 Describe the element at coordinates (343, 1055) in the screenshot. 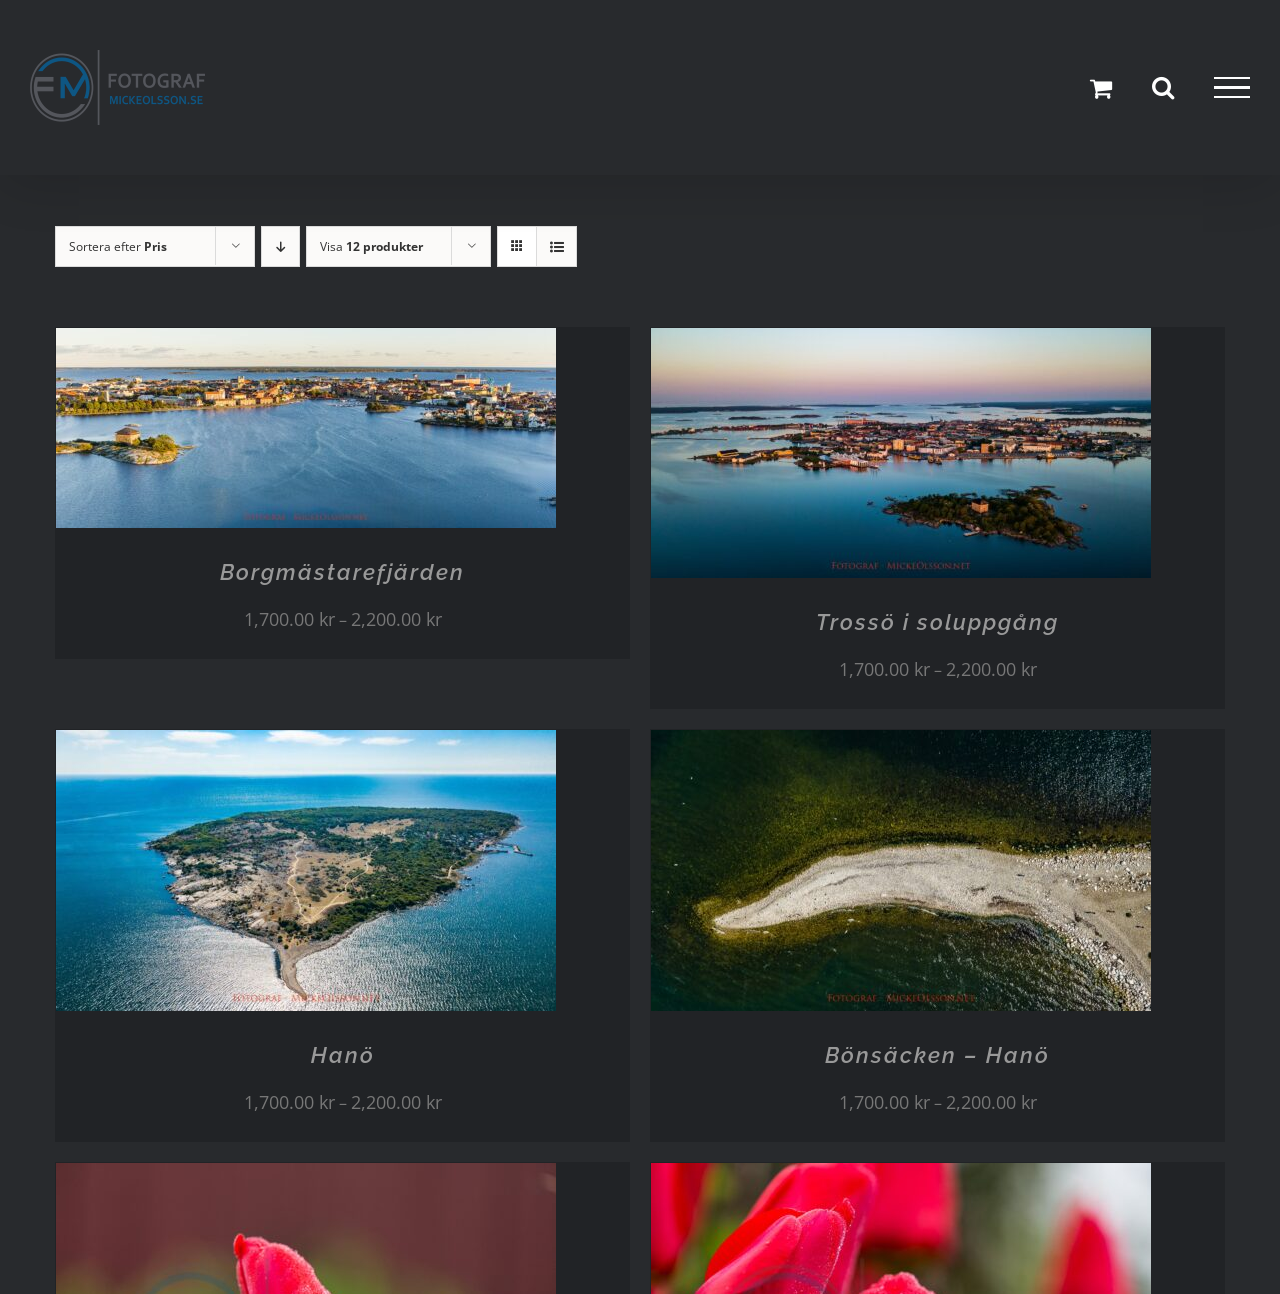

I see `Hanö` at that location.